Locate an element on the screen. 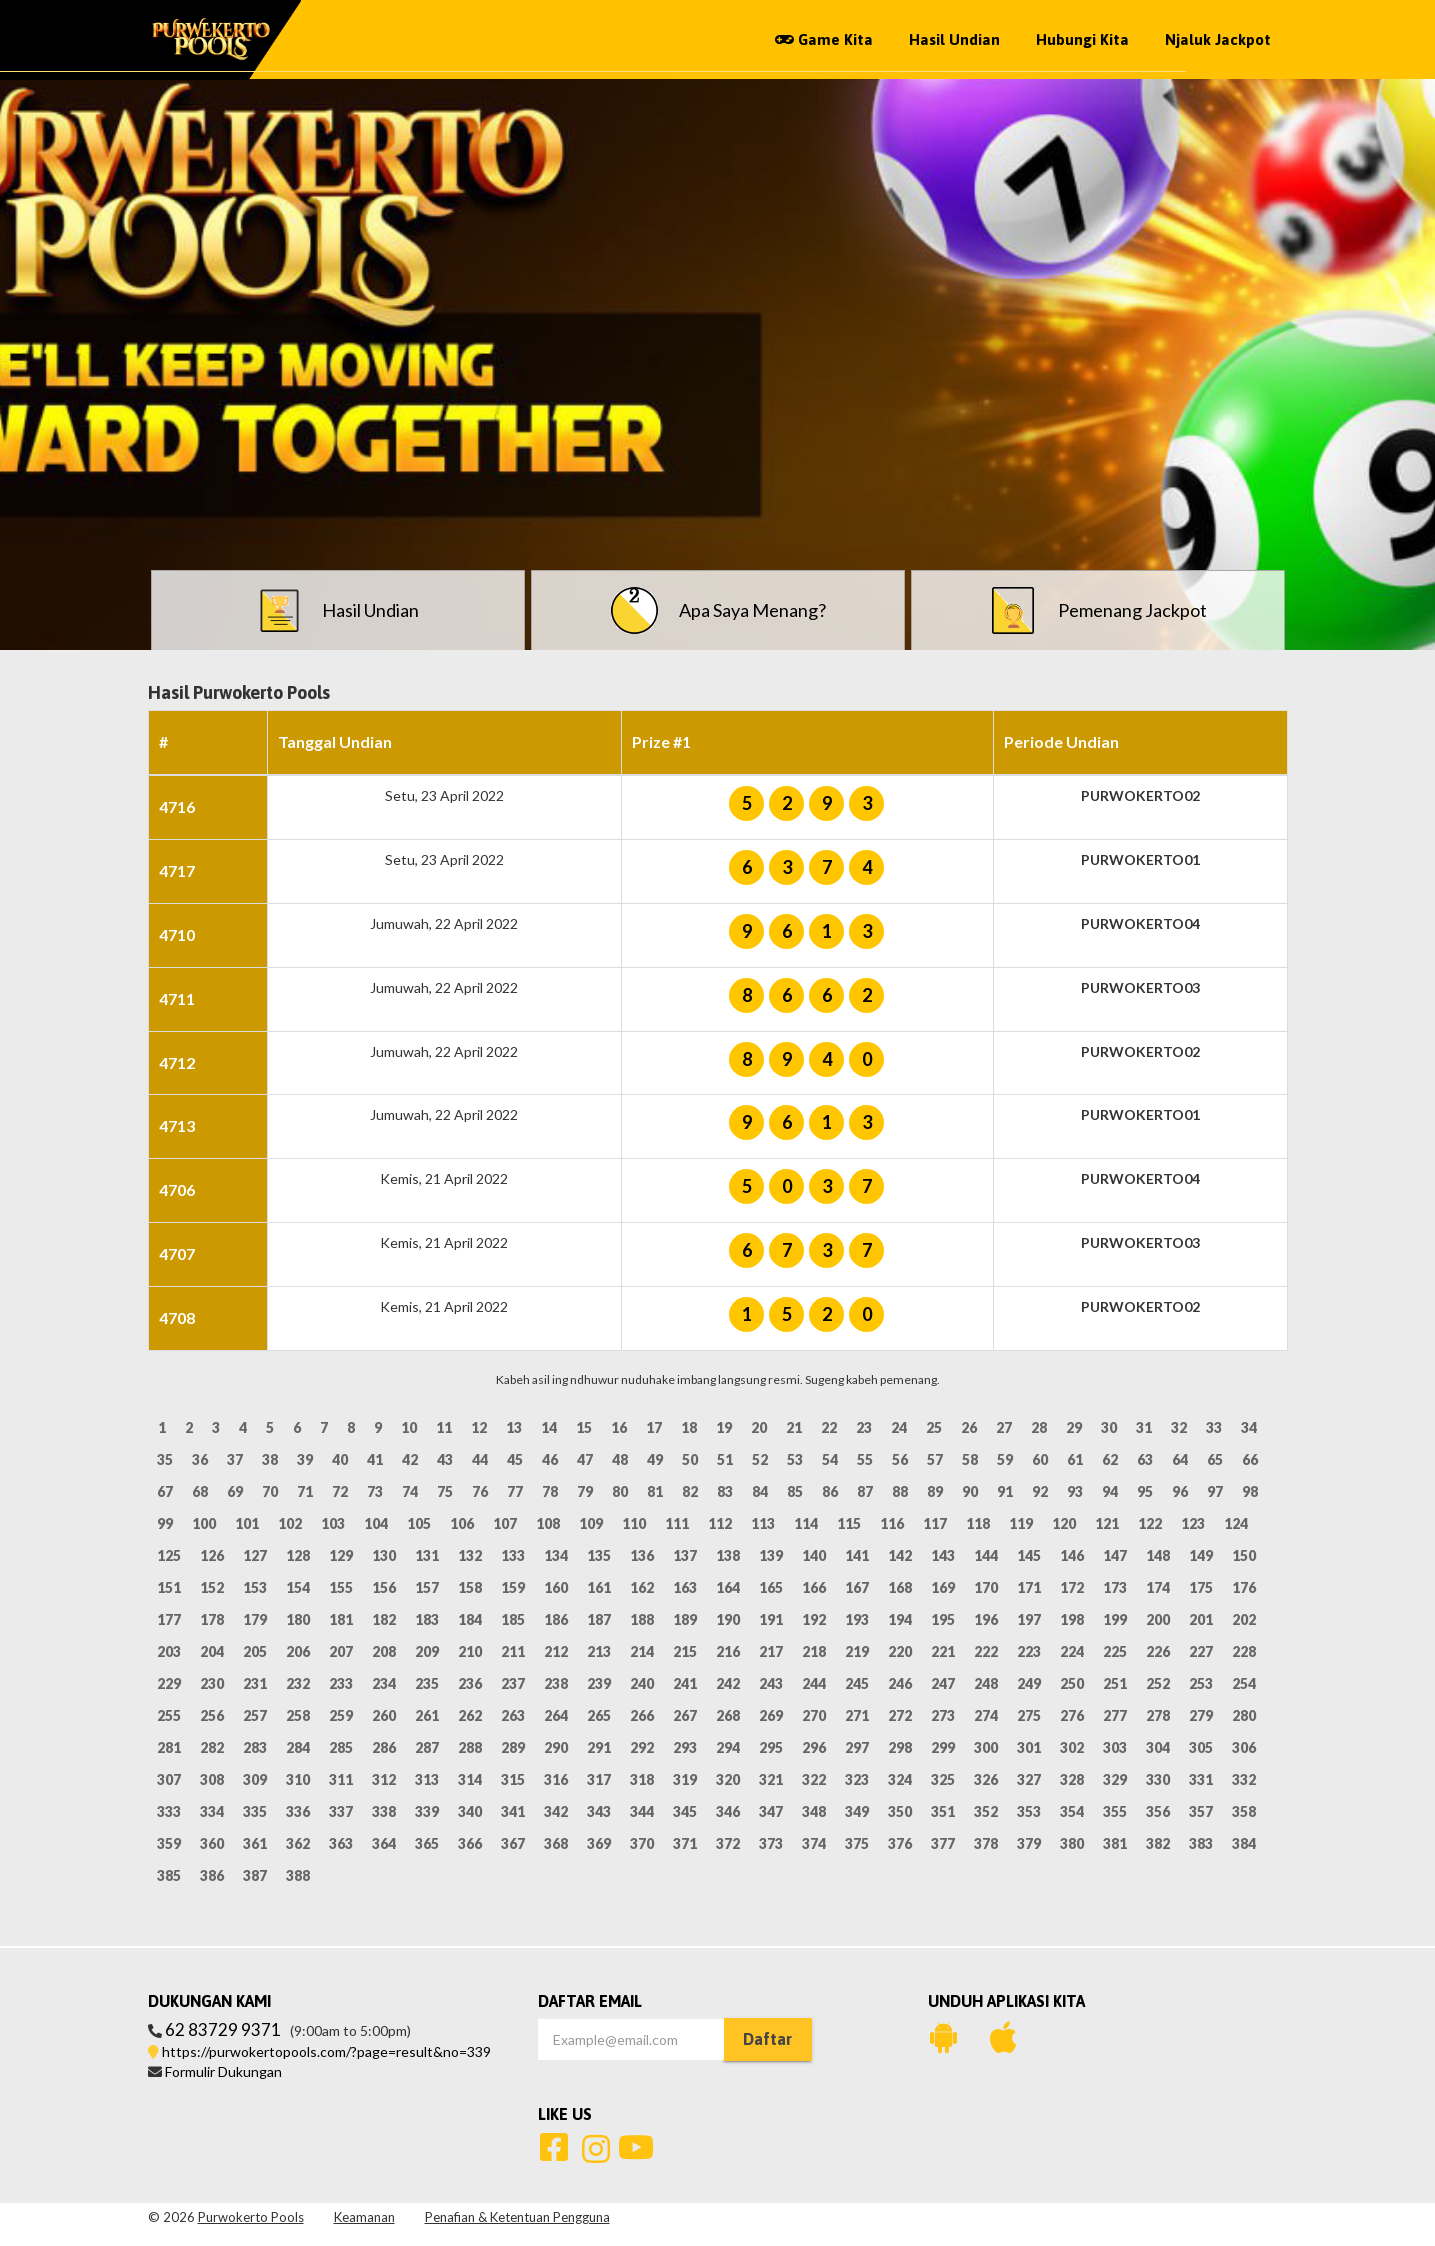  38 is located at coordinates (270, 1459).